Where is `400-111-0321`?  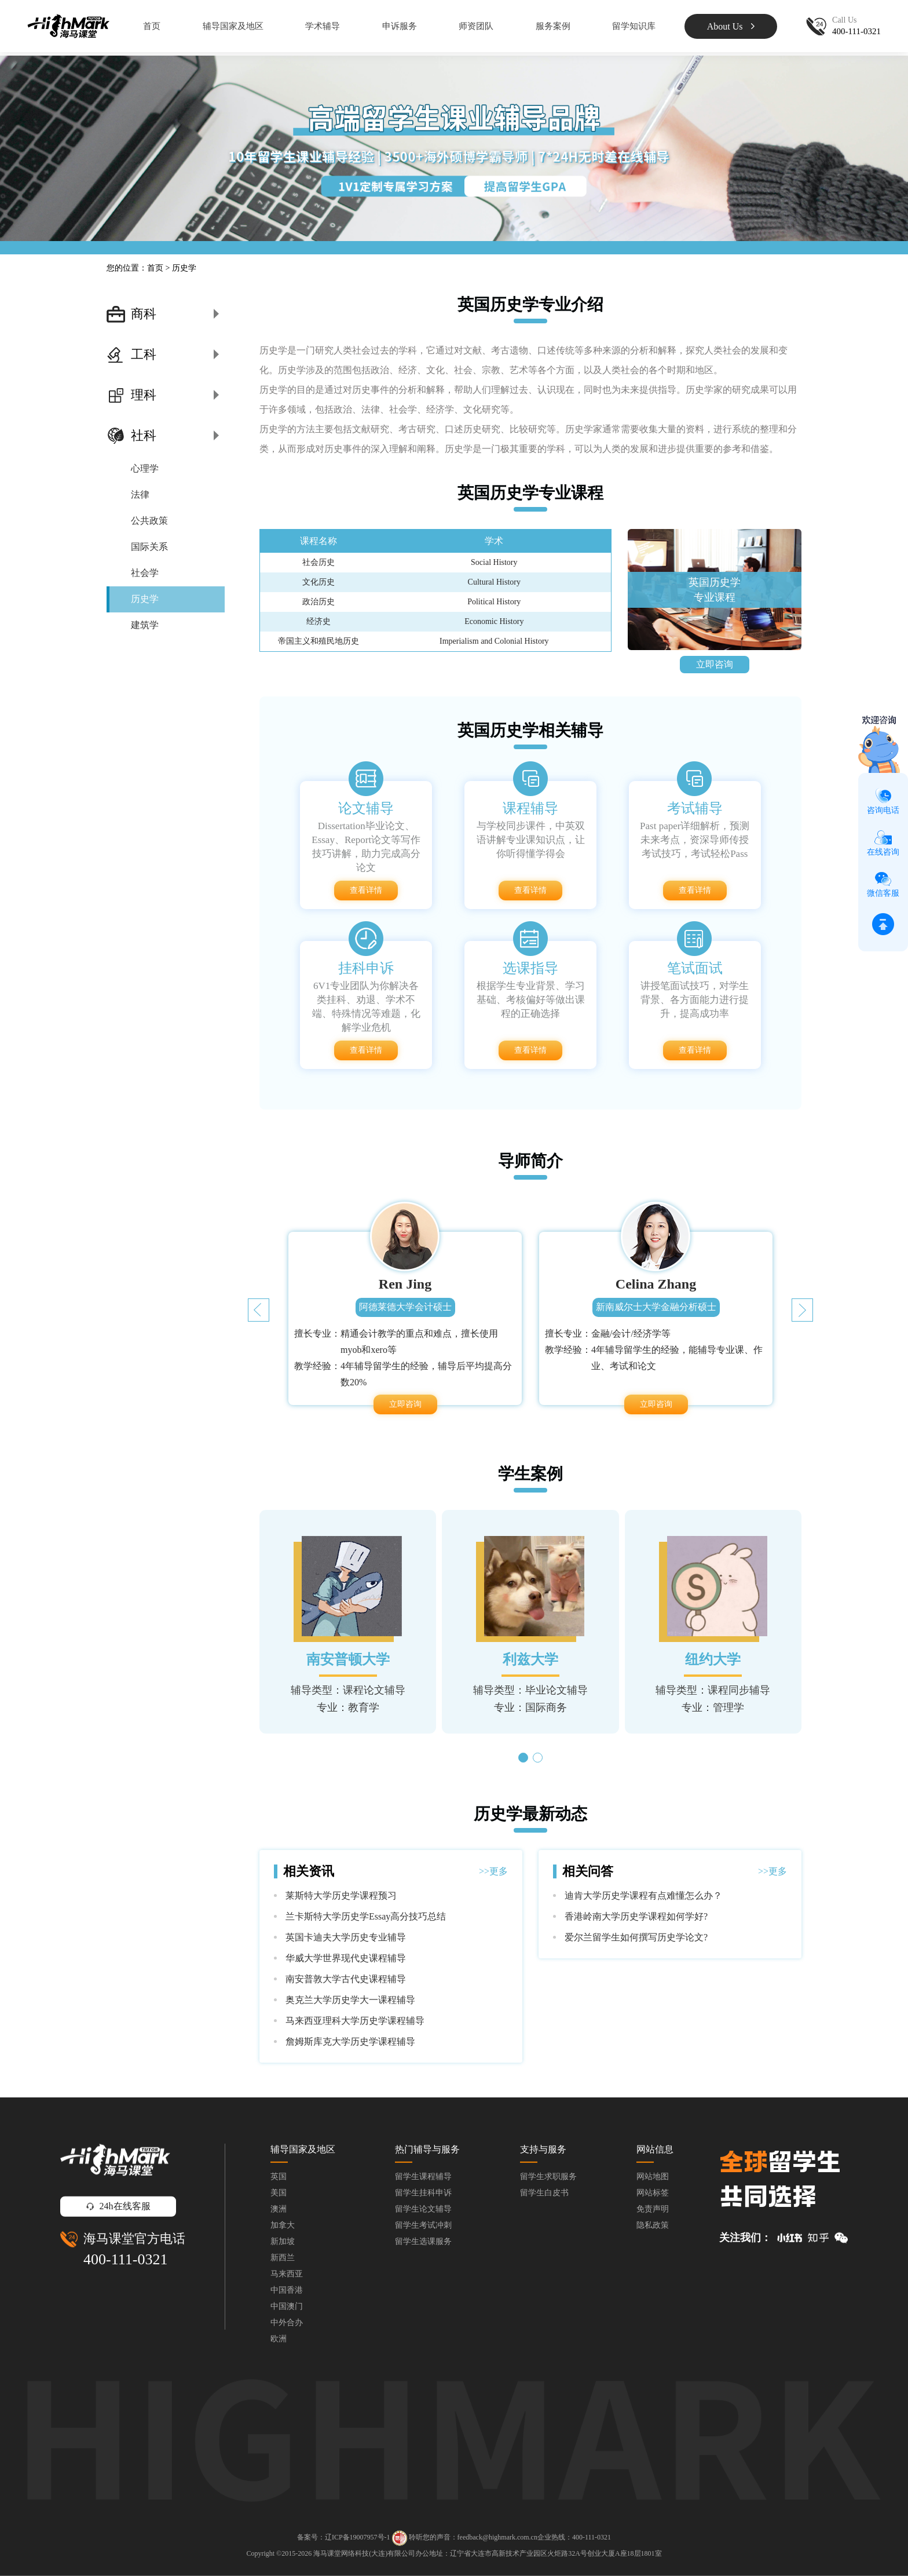
400-111-0321 is located at coordinates (125, 2259).